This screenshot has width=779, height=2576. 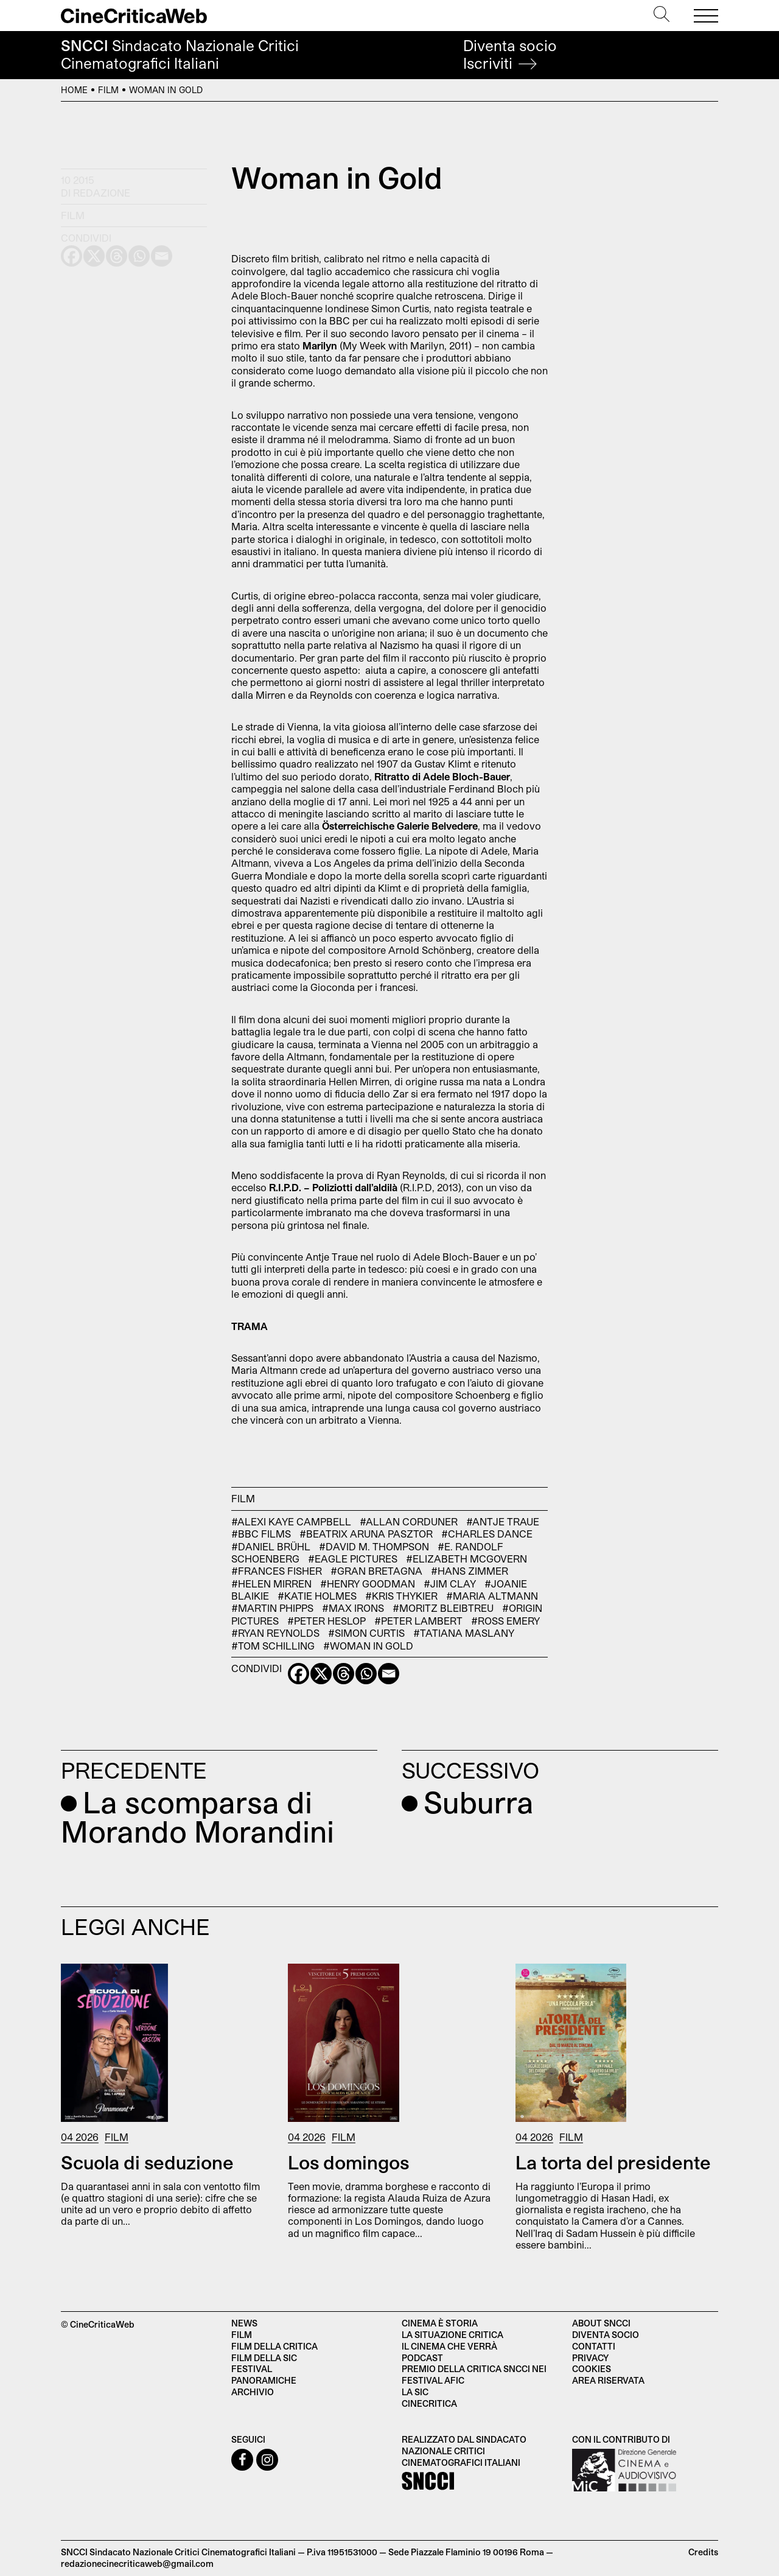 What do you see at coordinates (326, 1620) in the screenshot?
I see `#Peter Heslop` at bounding box center [326, 1620].